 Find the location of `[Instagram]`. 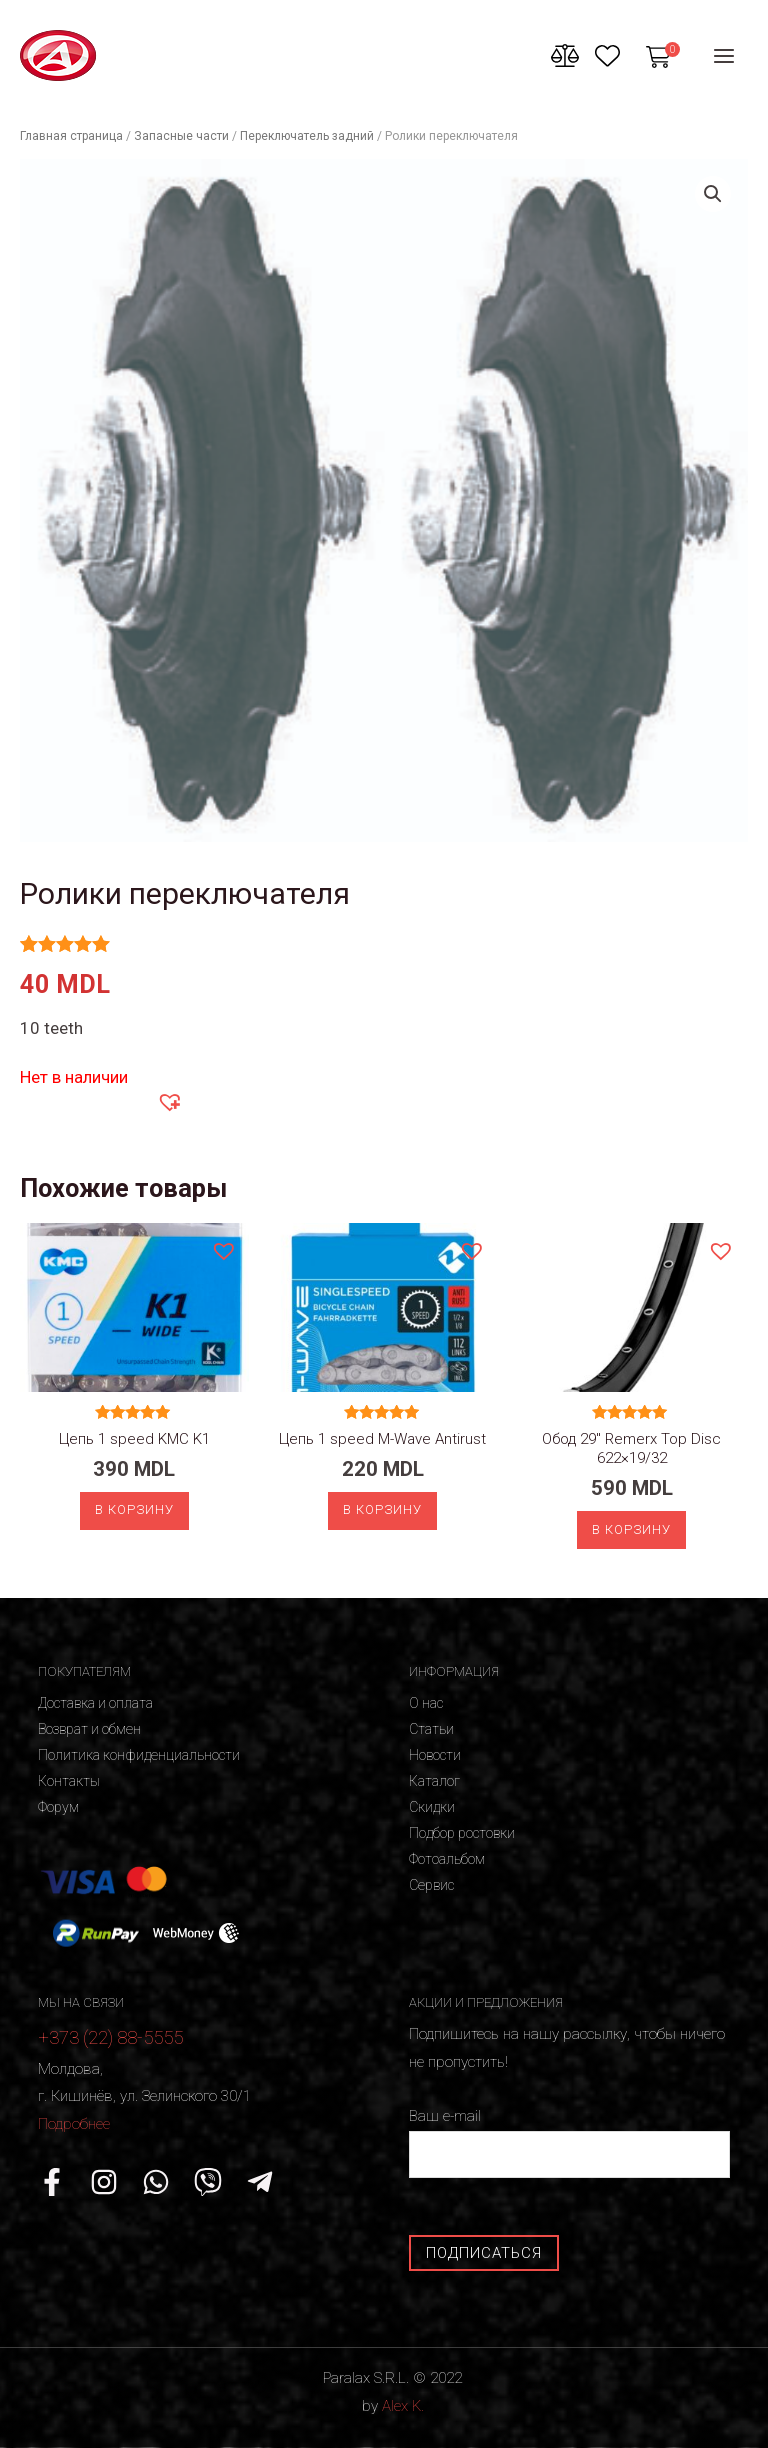

[Instagram] is located at coordinates (104, 2182).